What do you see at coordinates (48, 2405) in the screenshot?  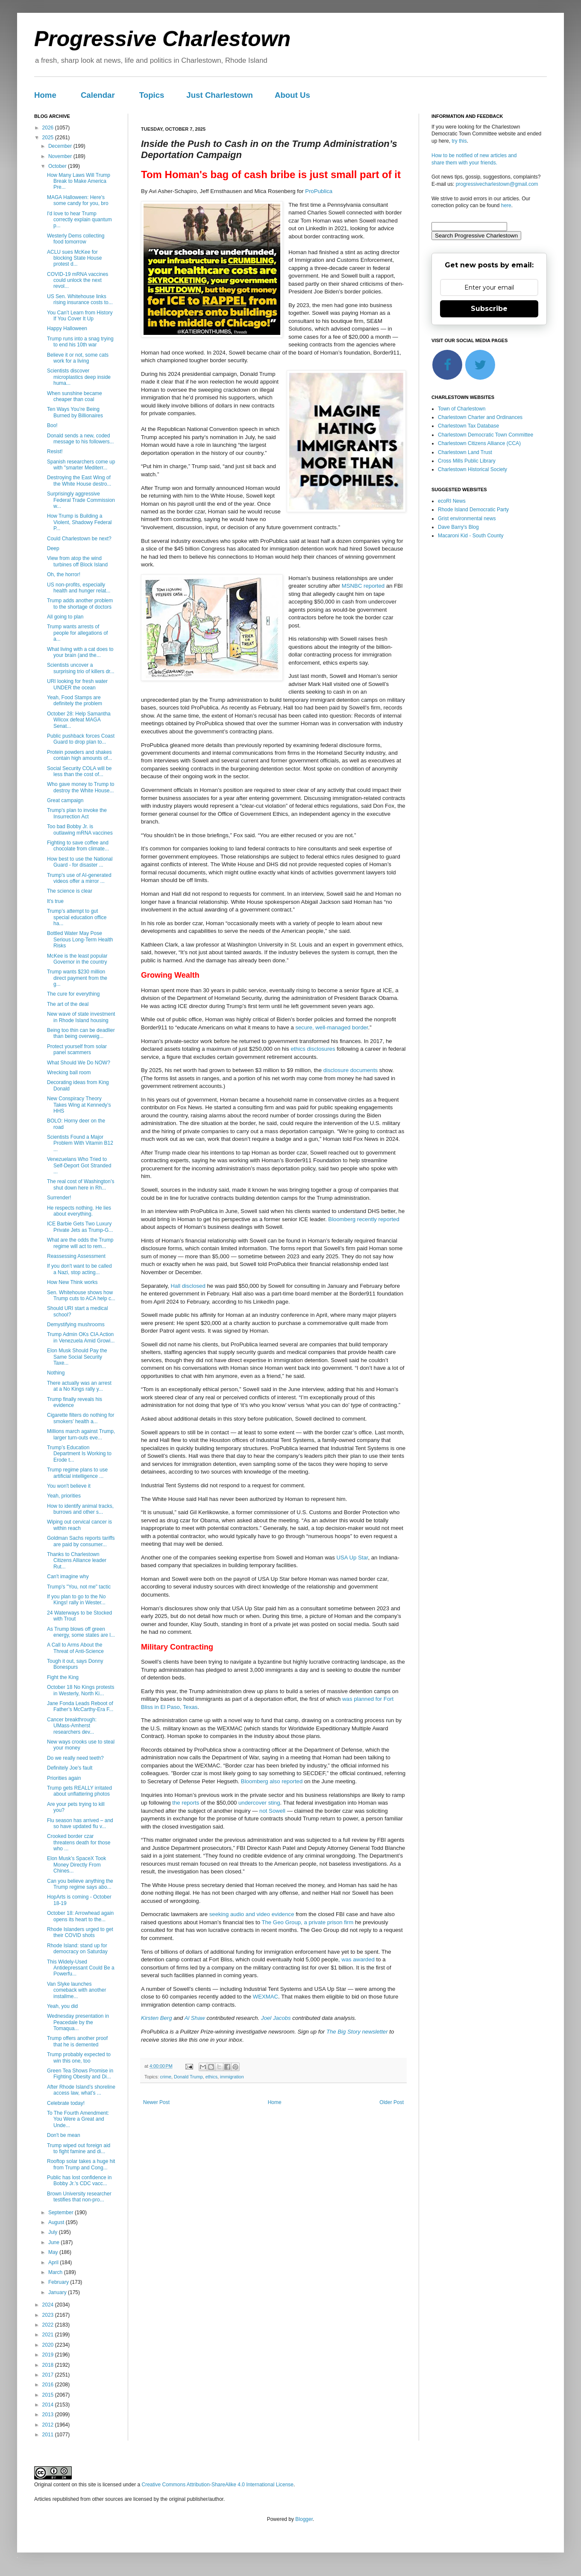 I see `2014` at bounding box center [48, 2405].